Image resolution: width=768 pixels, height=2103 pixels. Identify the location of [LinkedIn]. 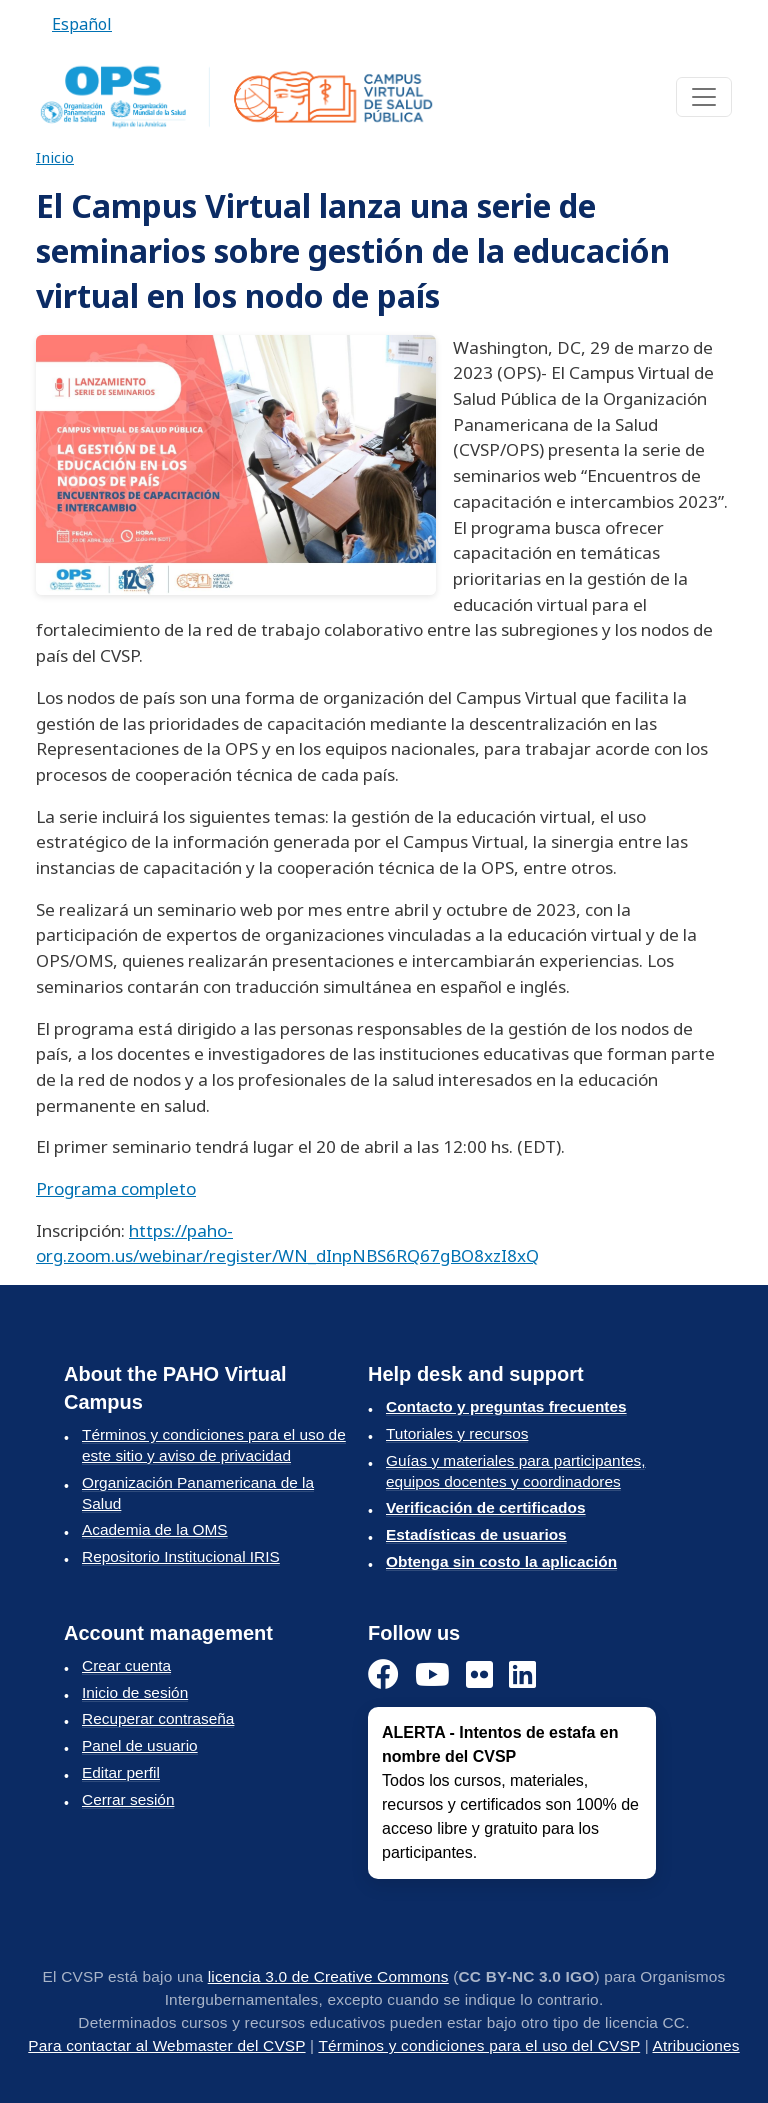
(522, 1675).